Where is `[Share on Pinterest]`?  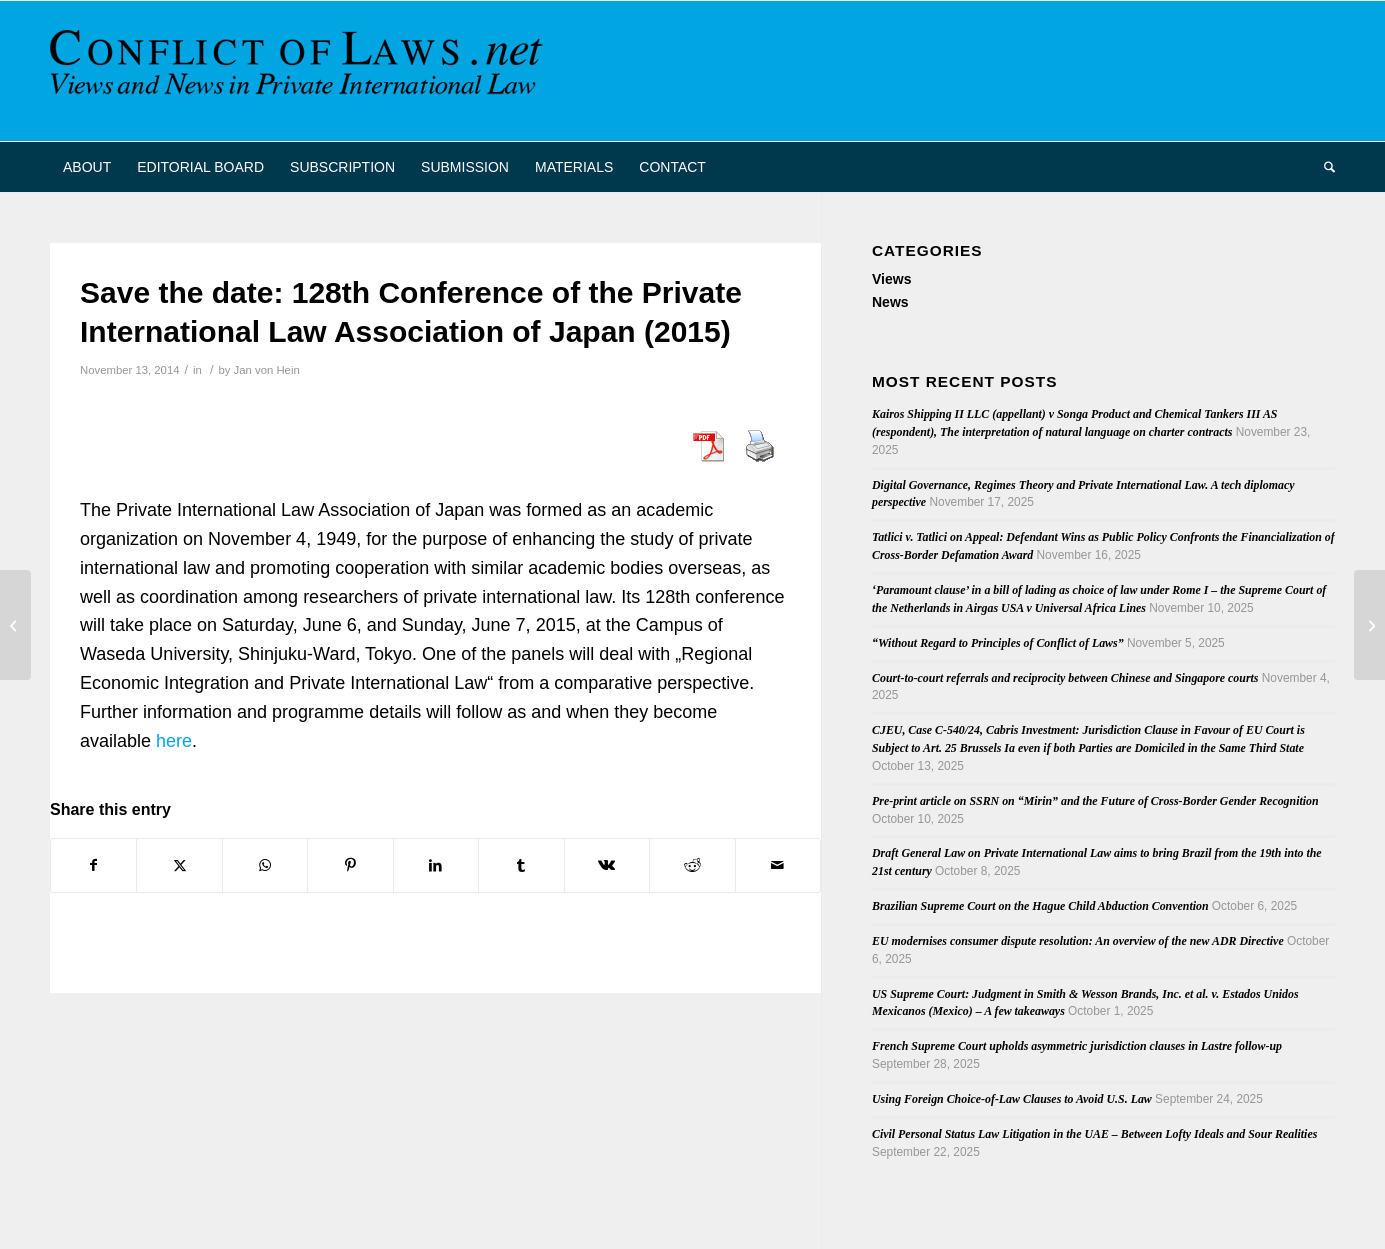
[Share on Pinterest] is located at coordinates (350, 865).